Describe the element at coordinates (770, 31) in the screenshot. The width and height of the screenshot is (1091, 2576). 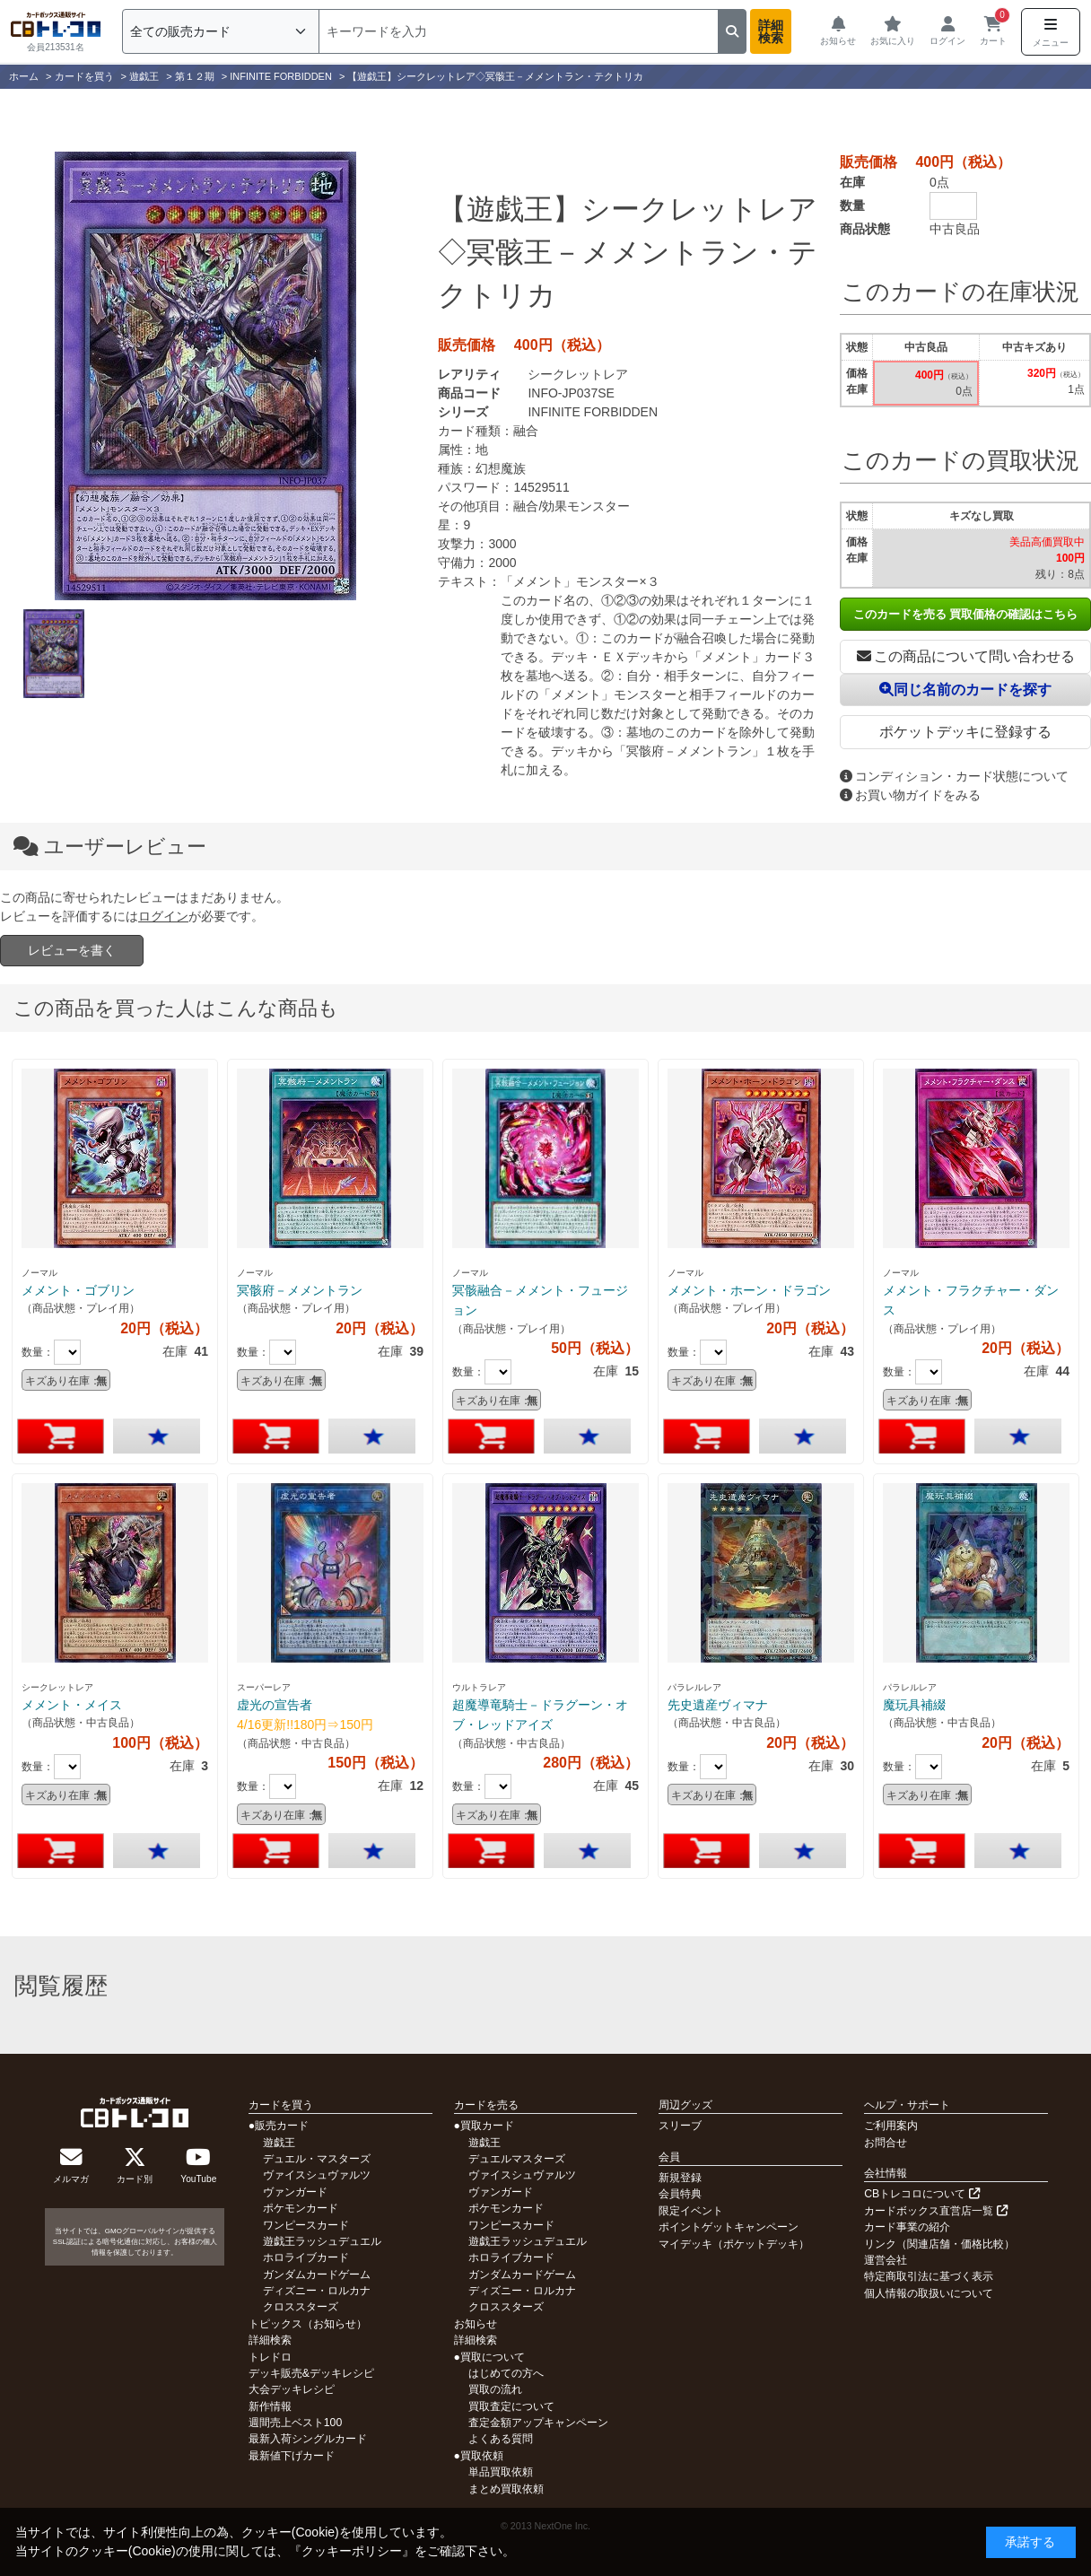
I see `詳細検索` at that location.